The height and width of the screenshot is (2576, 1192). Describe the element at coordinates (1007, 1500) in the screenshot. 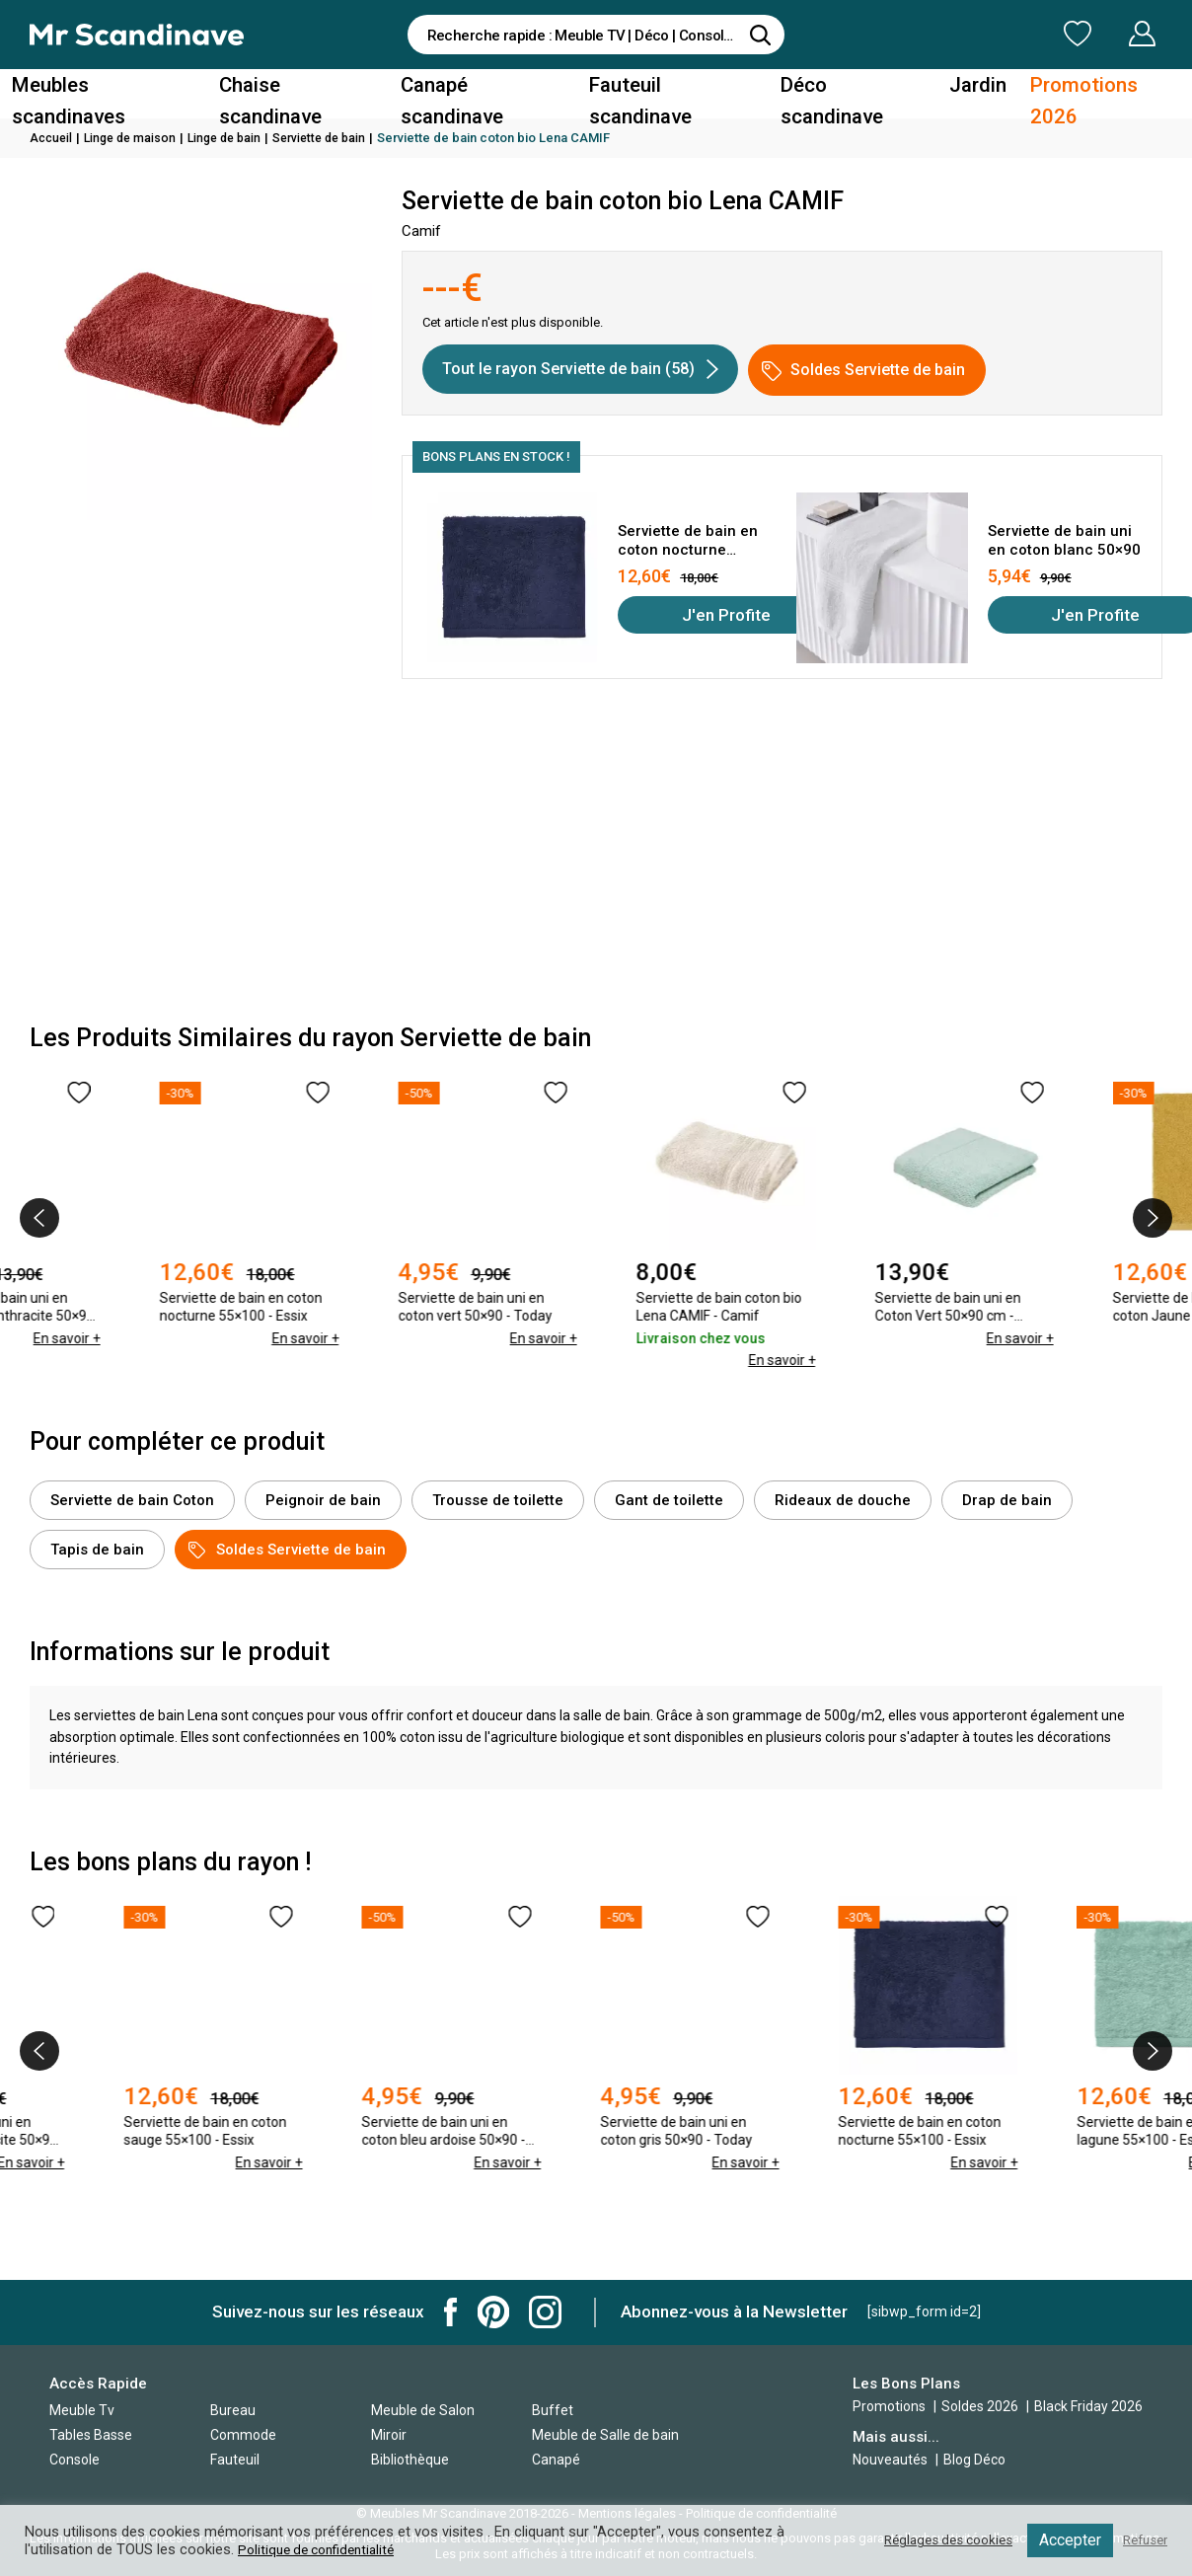

I see `Drap de bain` at that location.